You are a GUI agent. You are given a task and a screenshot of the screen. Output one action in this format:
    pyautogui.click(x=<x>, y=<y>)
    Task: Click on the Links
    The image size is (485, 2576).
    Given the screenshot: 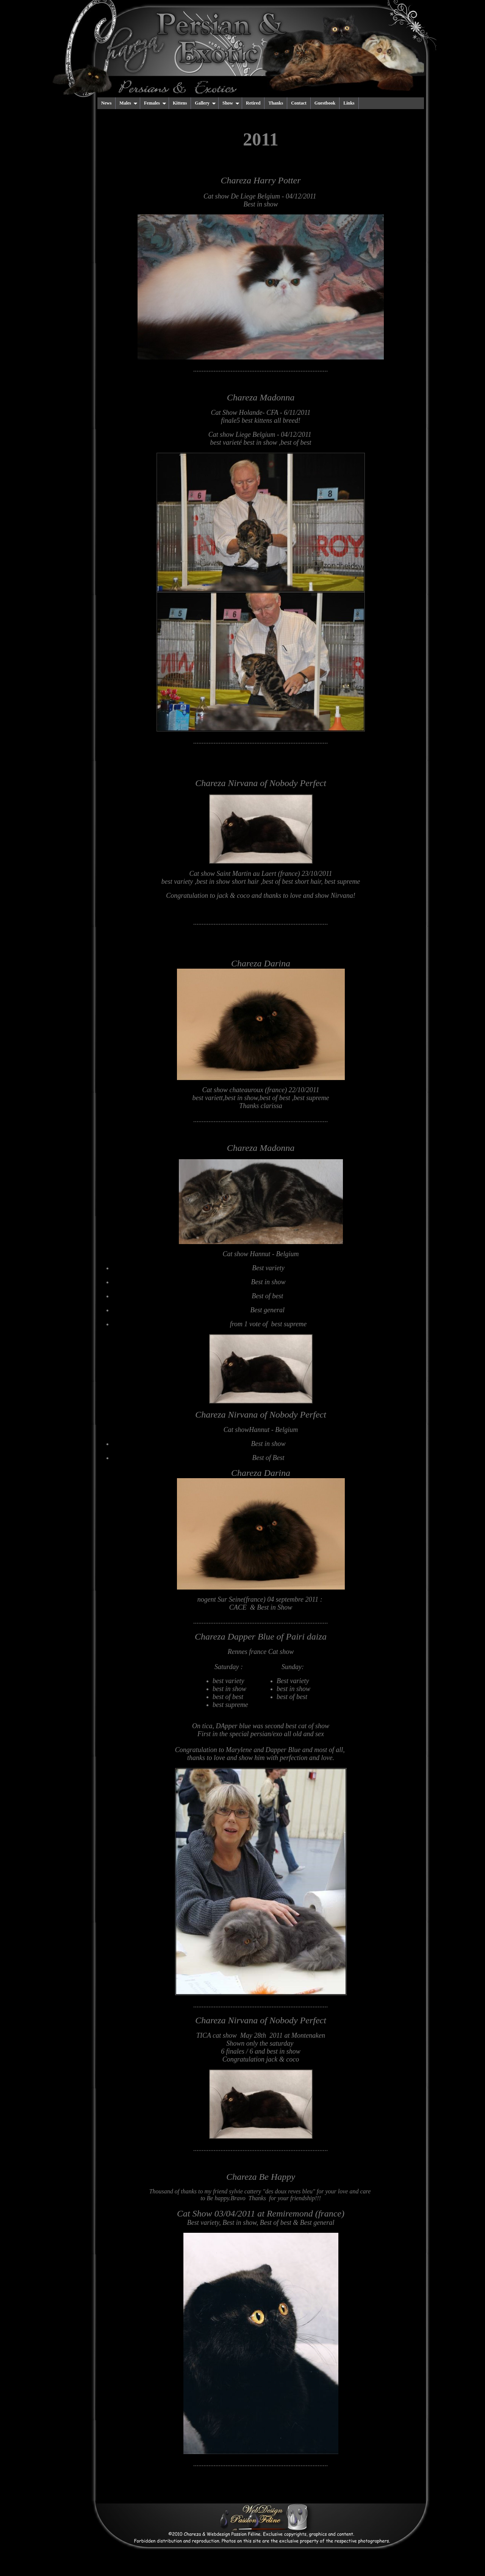 What is the action you would take?
    pyautogui.click(x=348, y=103)
    